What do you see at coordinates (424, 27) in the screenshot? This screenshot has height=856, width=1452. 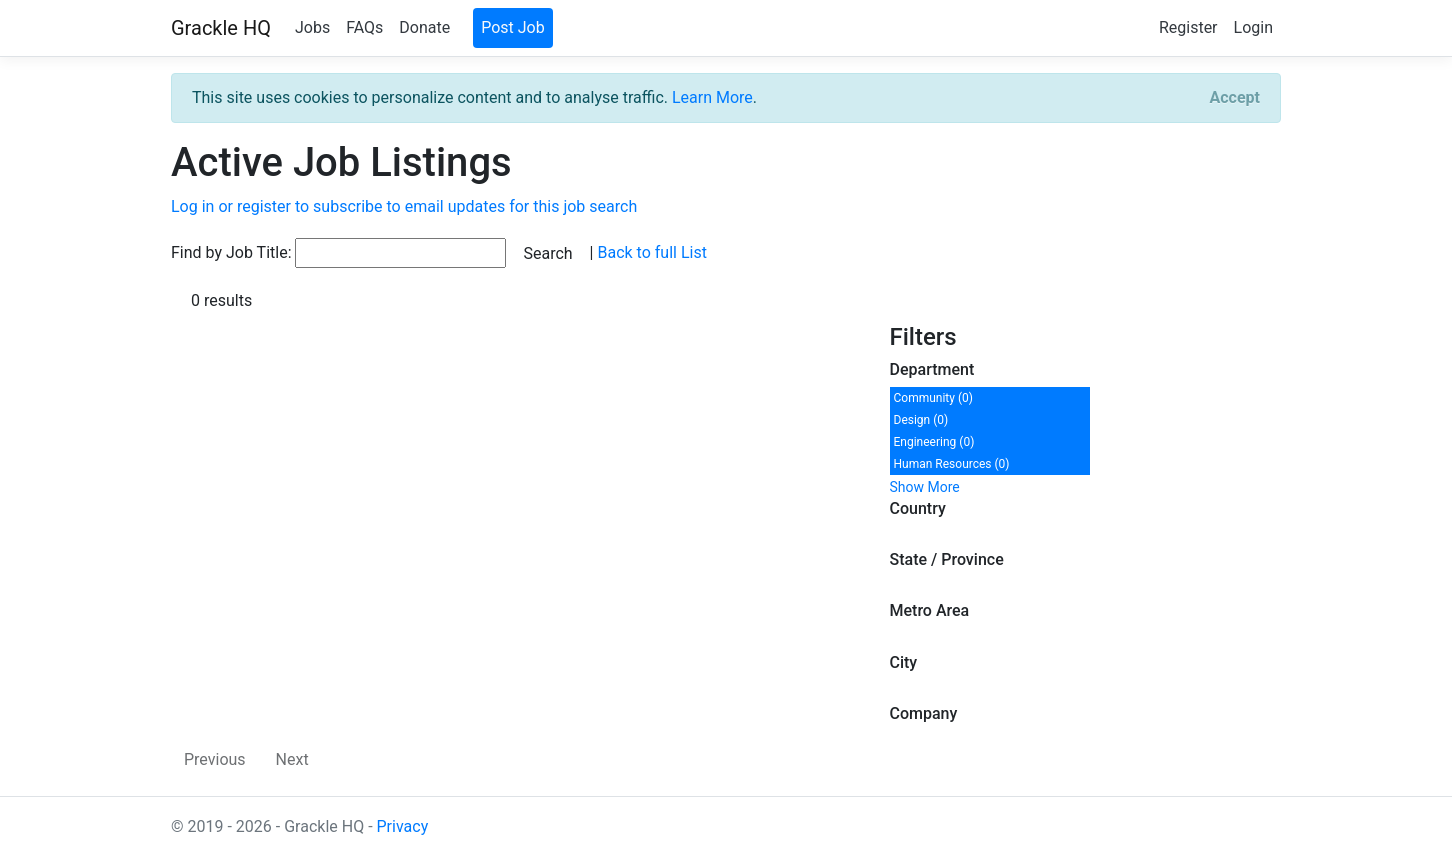 I see `Donate` at bounding box center [424, 27].